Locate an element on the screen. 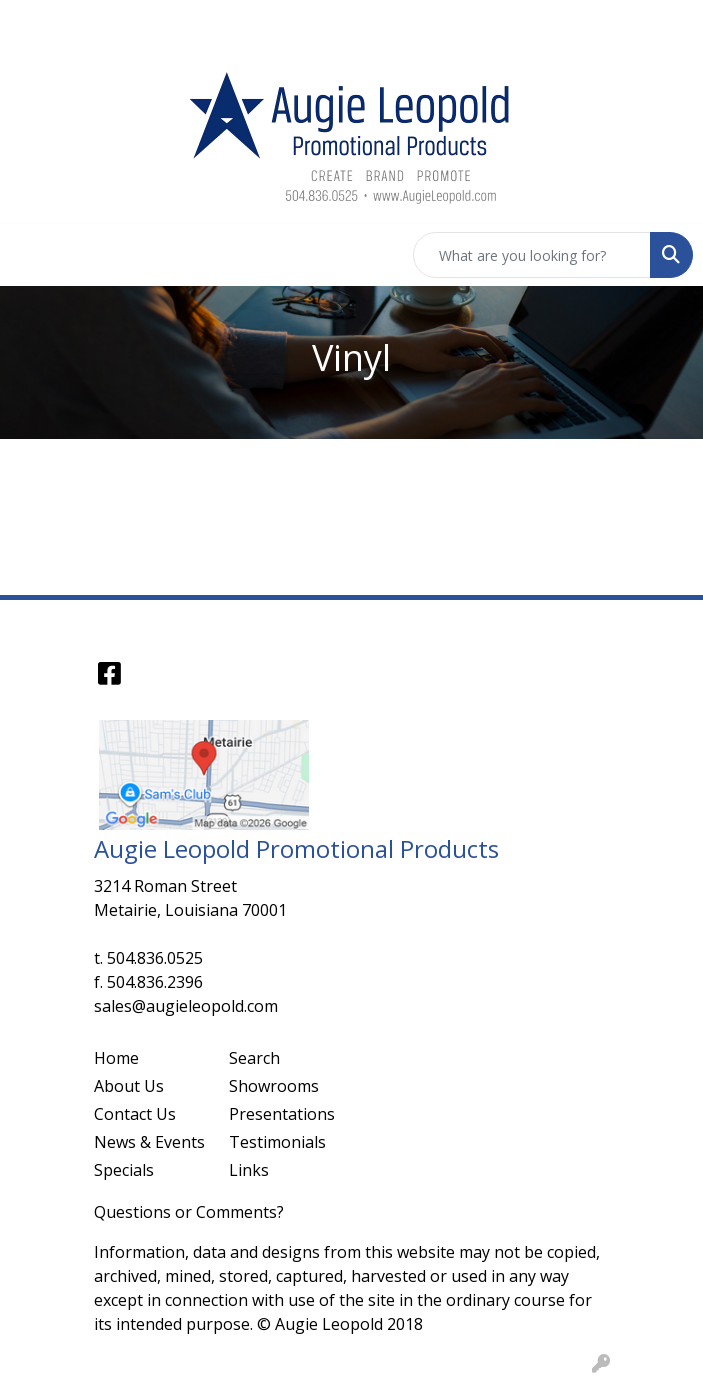  Specials is located at coordinates (124, 1170).